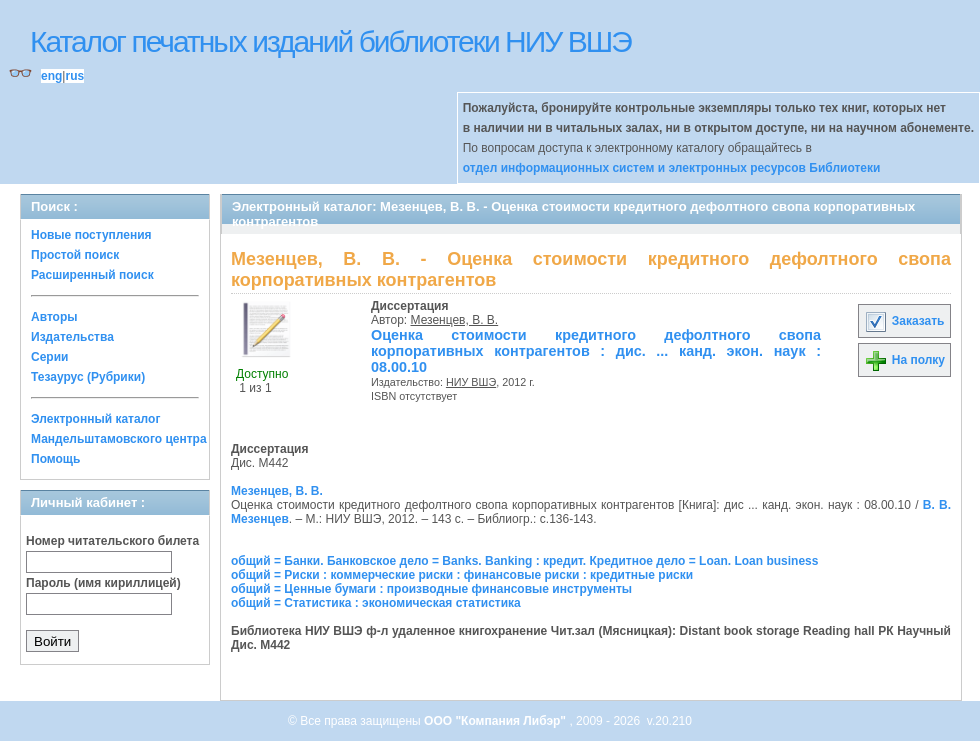  I want to click on общий = Банки. Банковское дело = Banks. Banking : кредит. Кредитное дело = Loan. Loan business, so click(524, 561).